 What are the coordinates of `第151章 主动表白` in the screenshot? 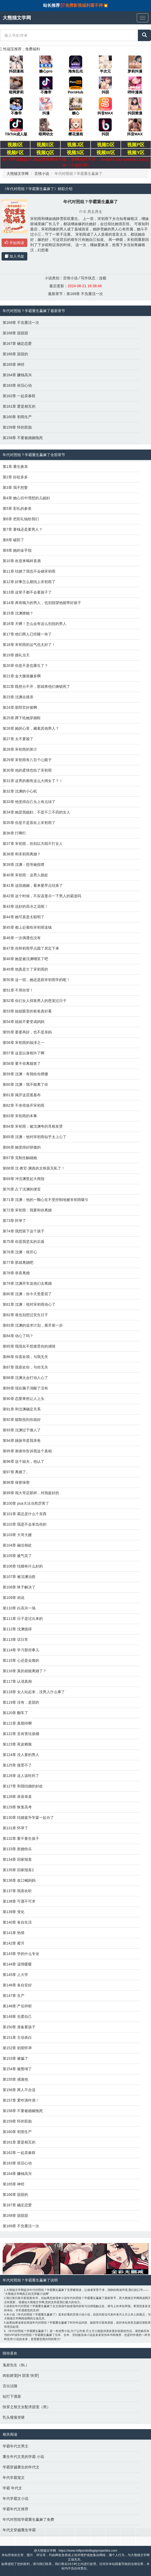 It's located at (17, 2037).